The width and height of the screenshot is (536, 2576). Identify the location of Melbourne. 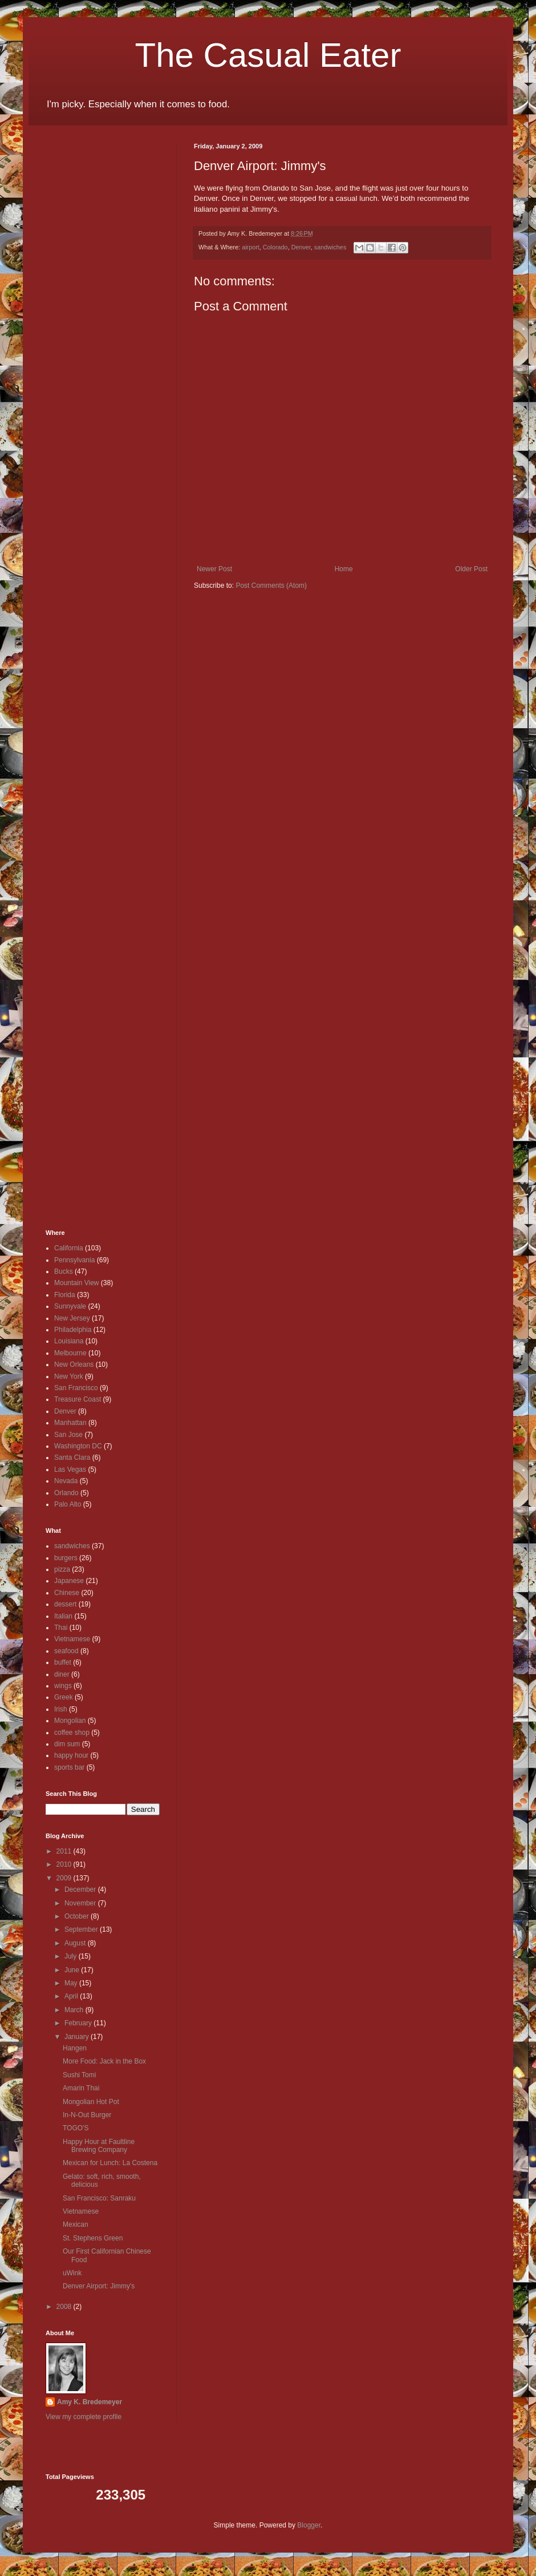
(70, 1353).